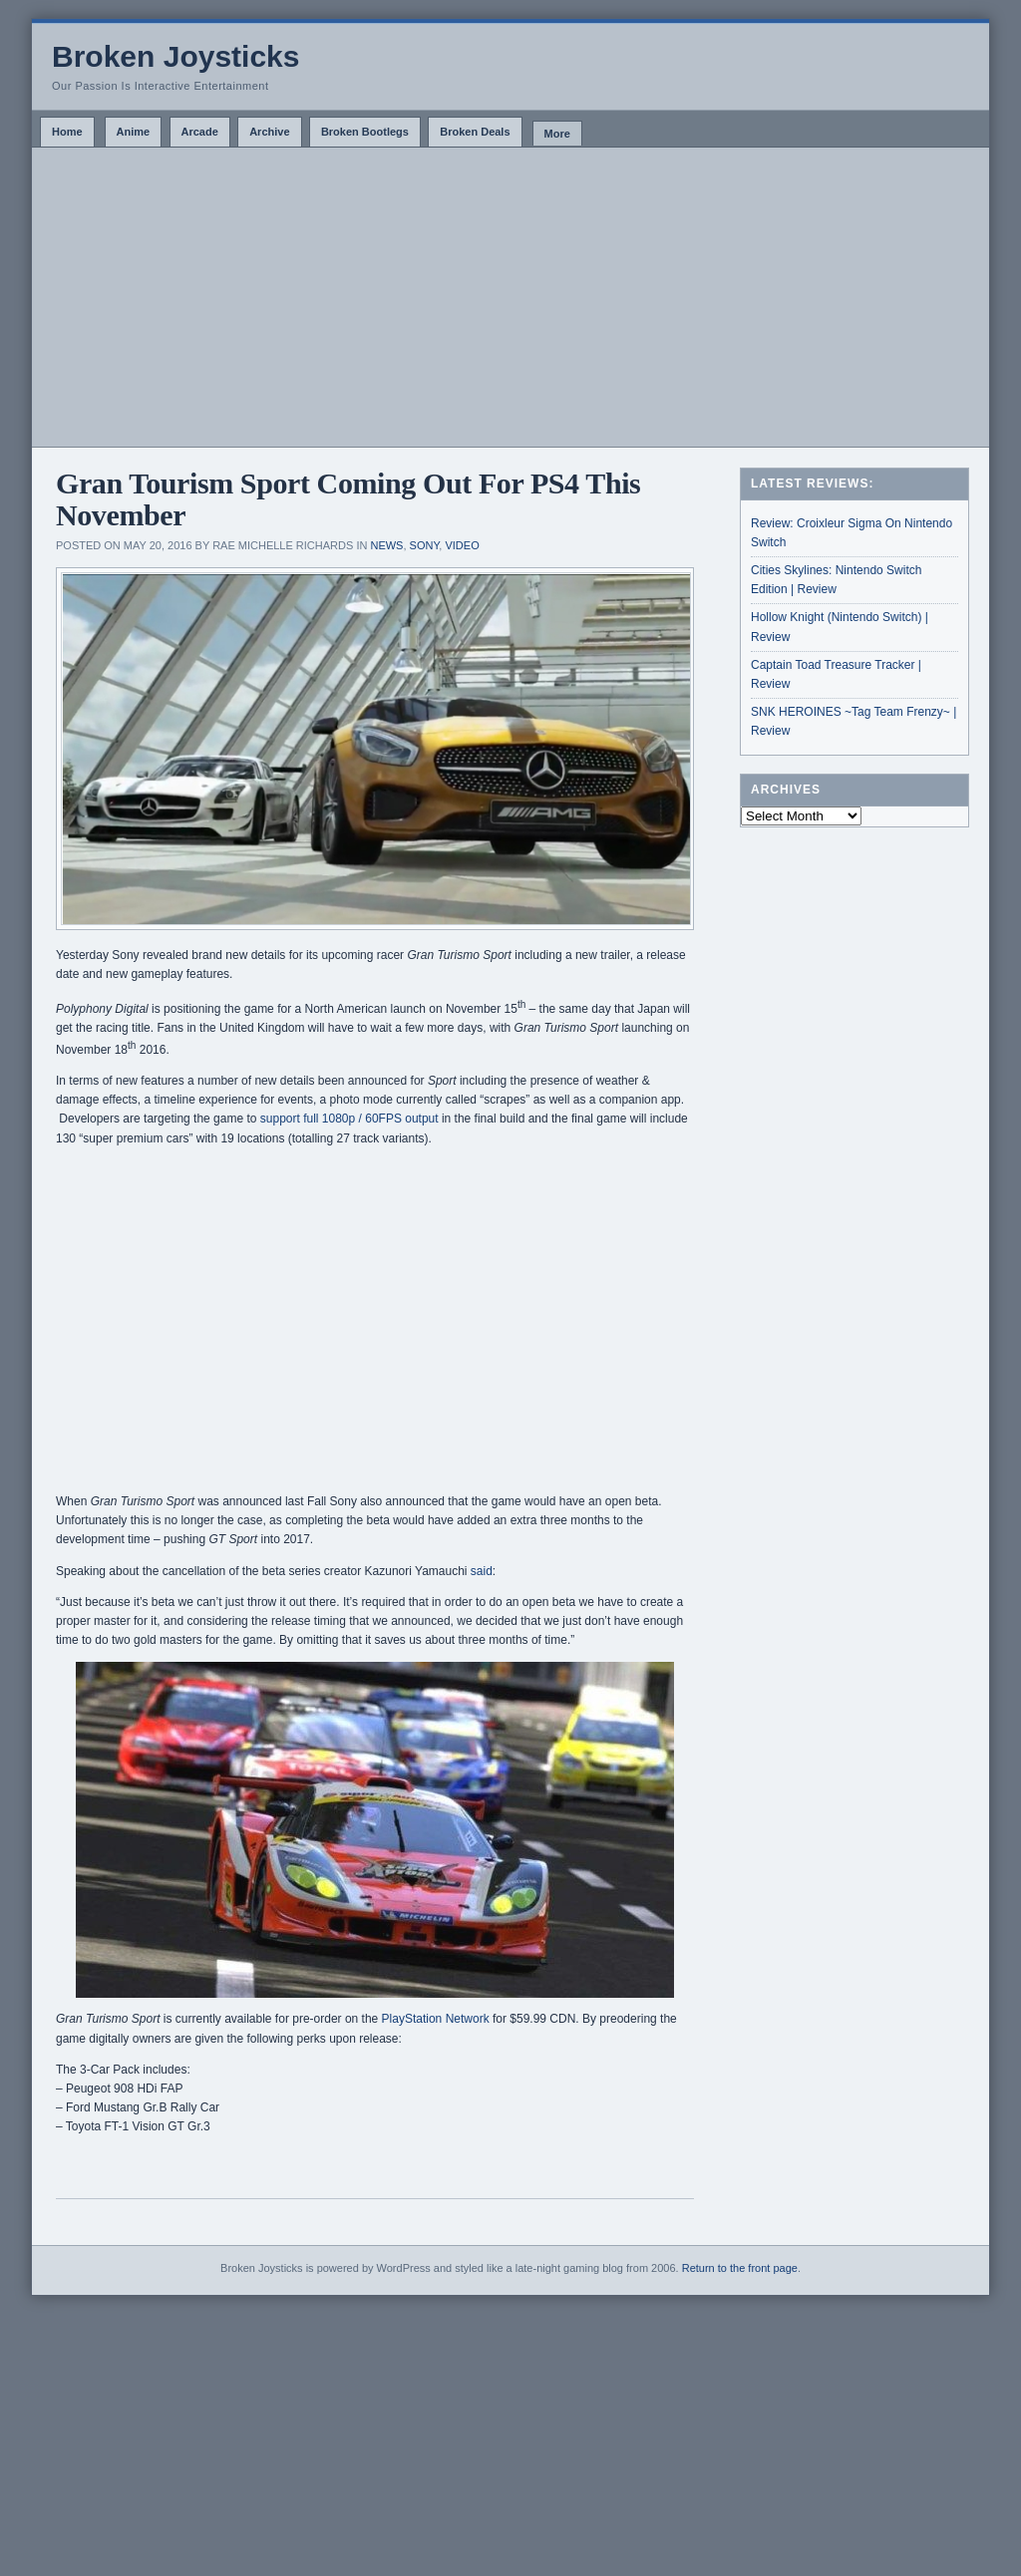 This screenshot has height=2576, width=1021. What do you see at coordinates (175, 56) in the screenshot?
I see `Broken Joysticks` at bounding box center [175, 56].